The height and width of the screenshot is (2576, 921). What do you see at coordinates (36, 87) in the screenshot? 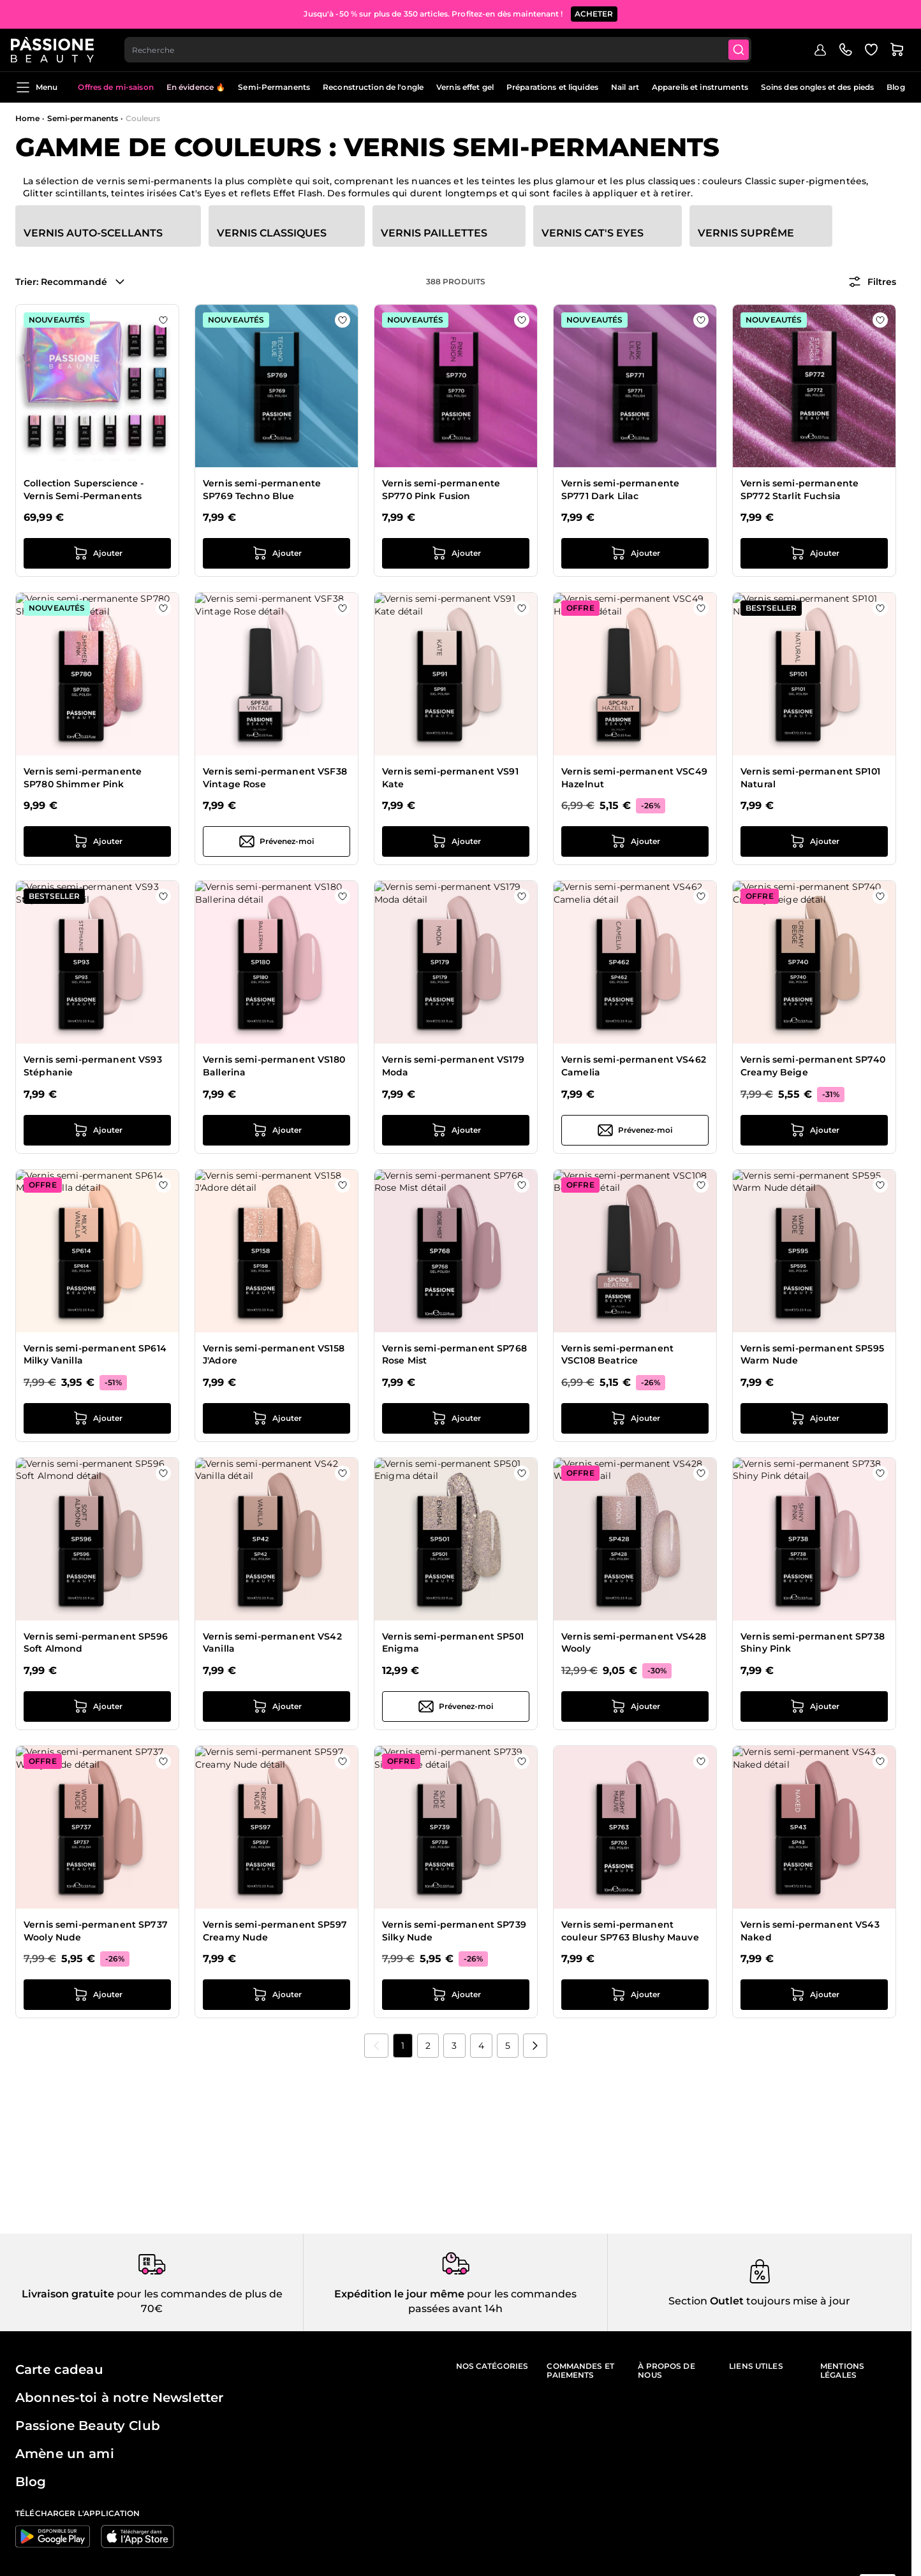
I see `Menu` at bounding box center [36, 87].